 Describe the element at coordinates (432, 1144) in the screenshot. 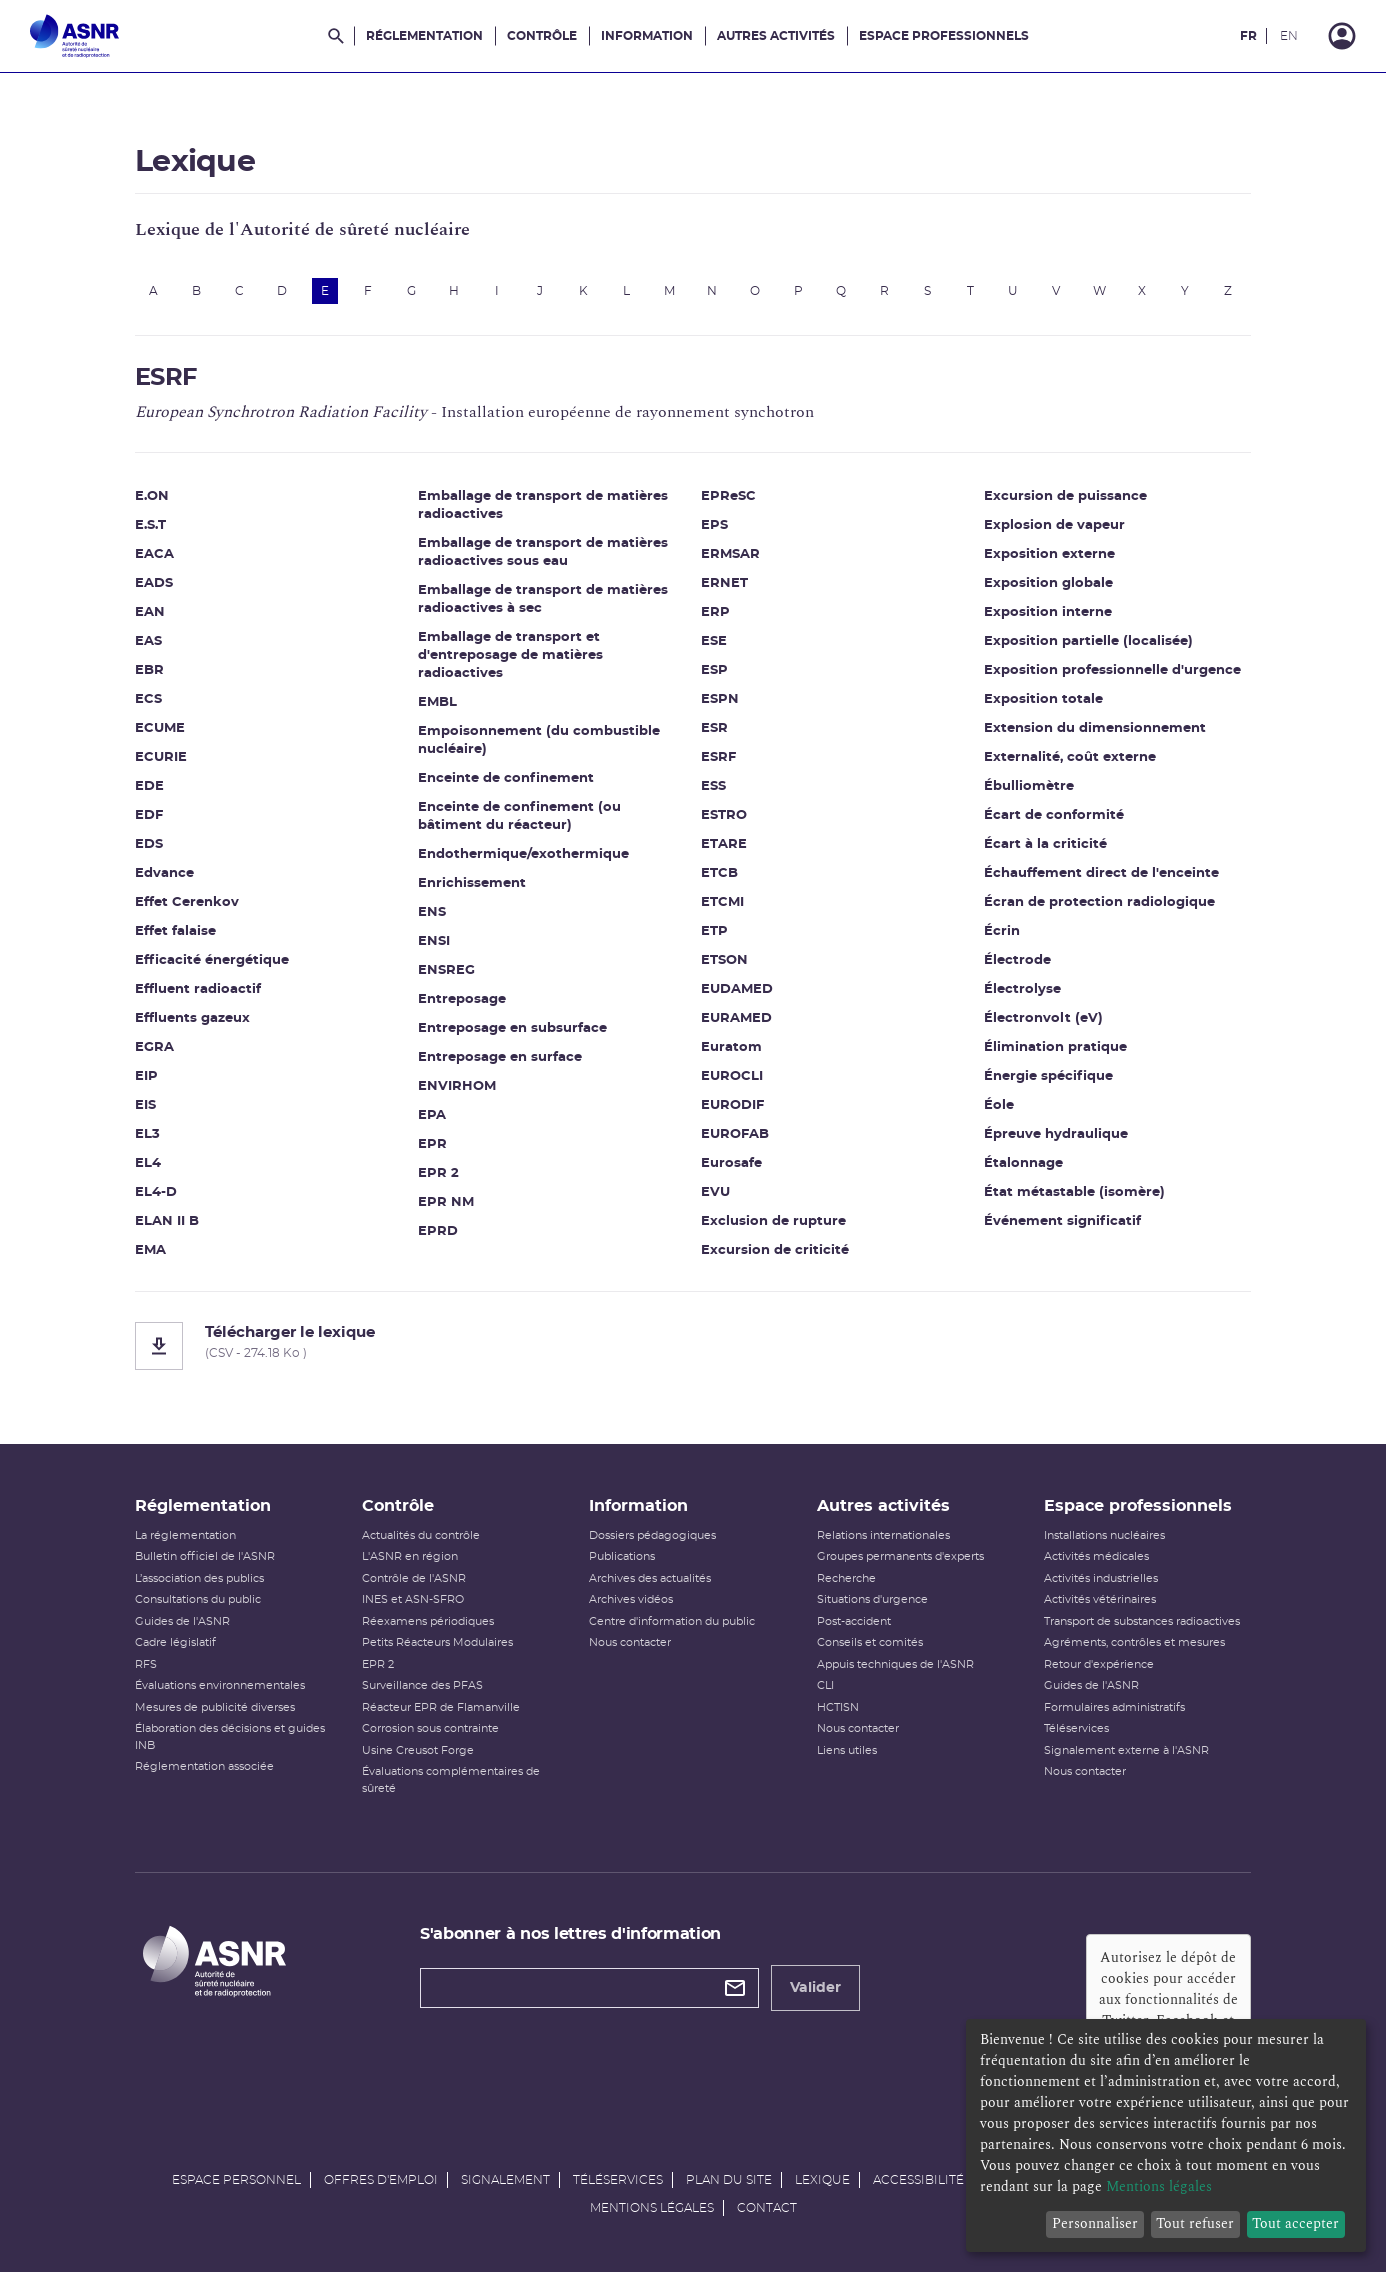

I see `EPR` at that location.